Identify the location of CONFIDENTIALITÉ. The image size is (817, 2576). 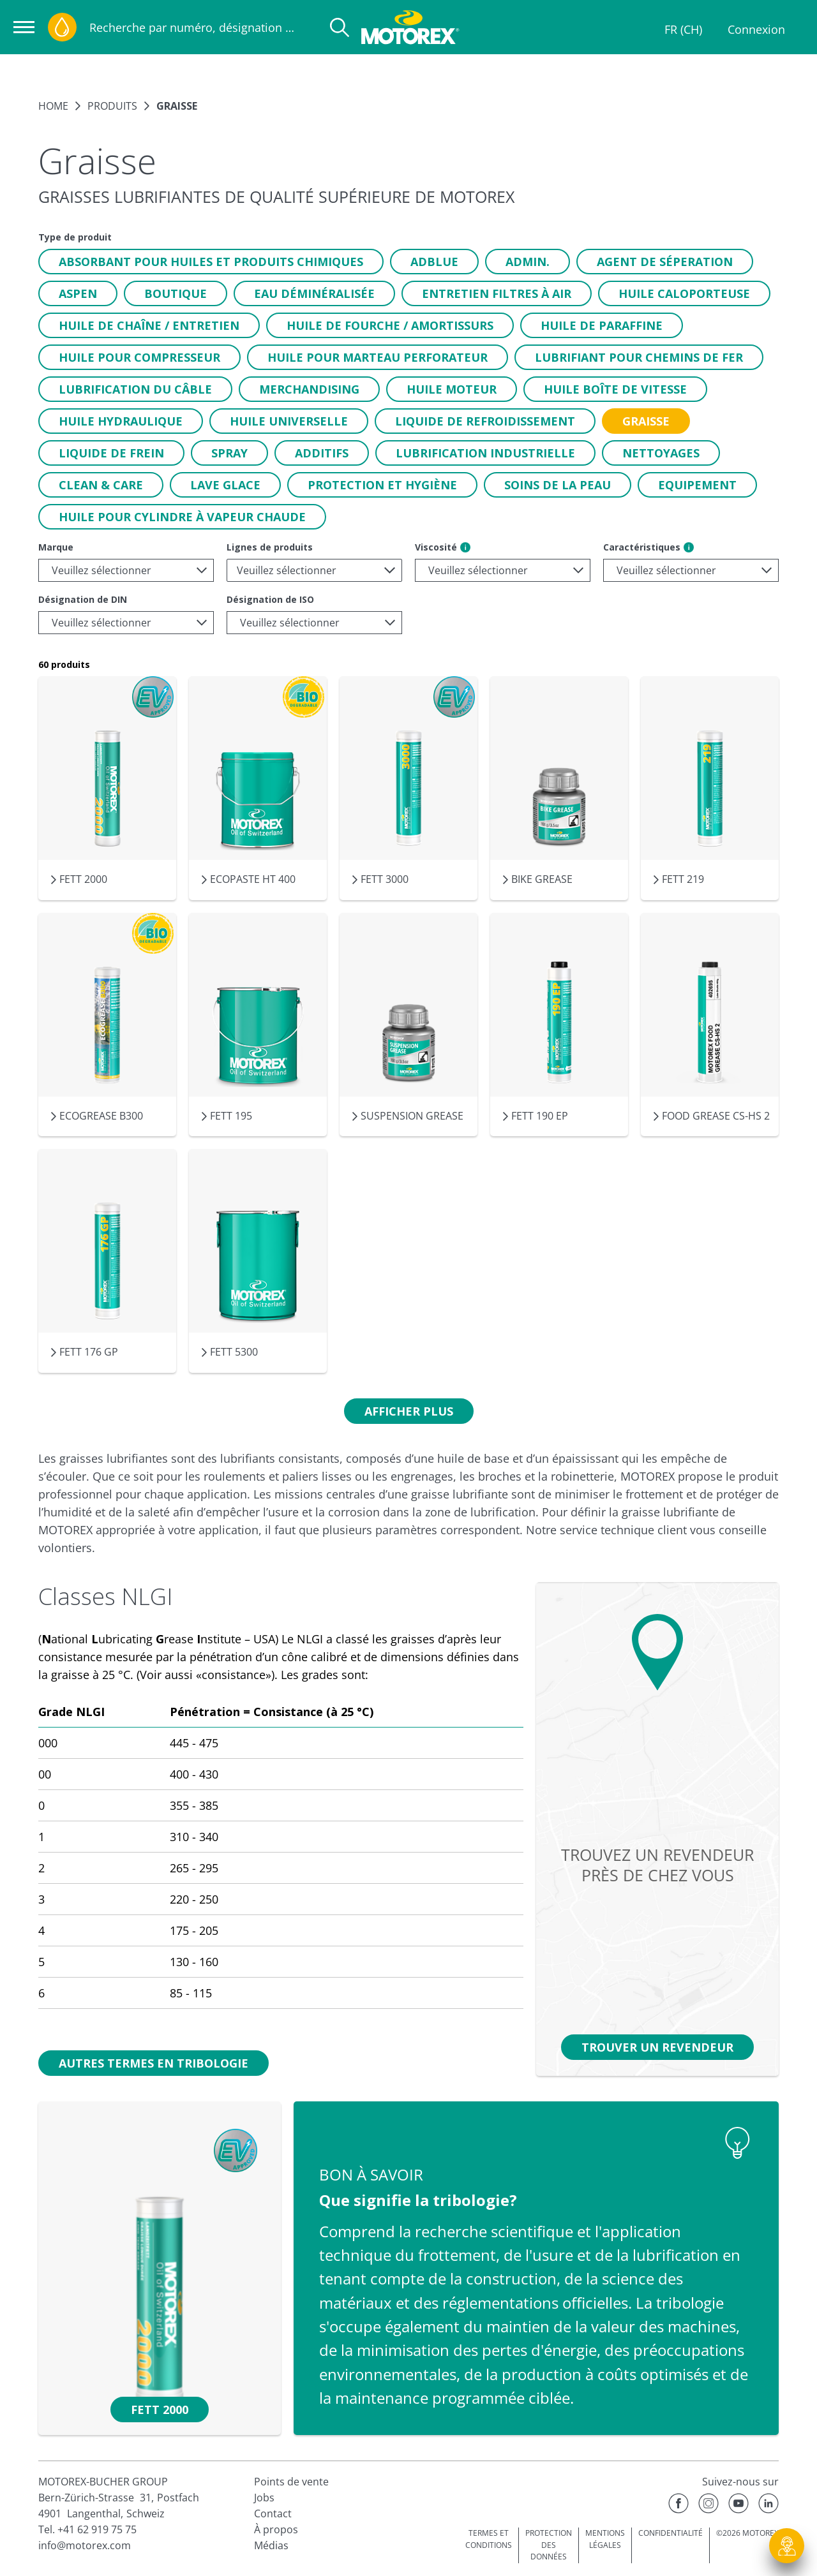
(670, 2533).